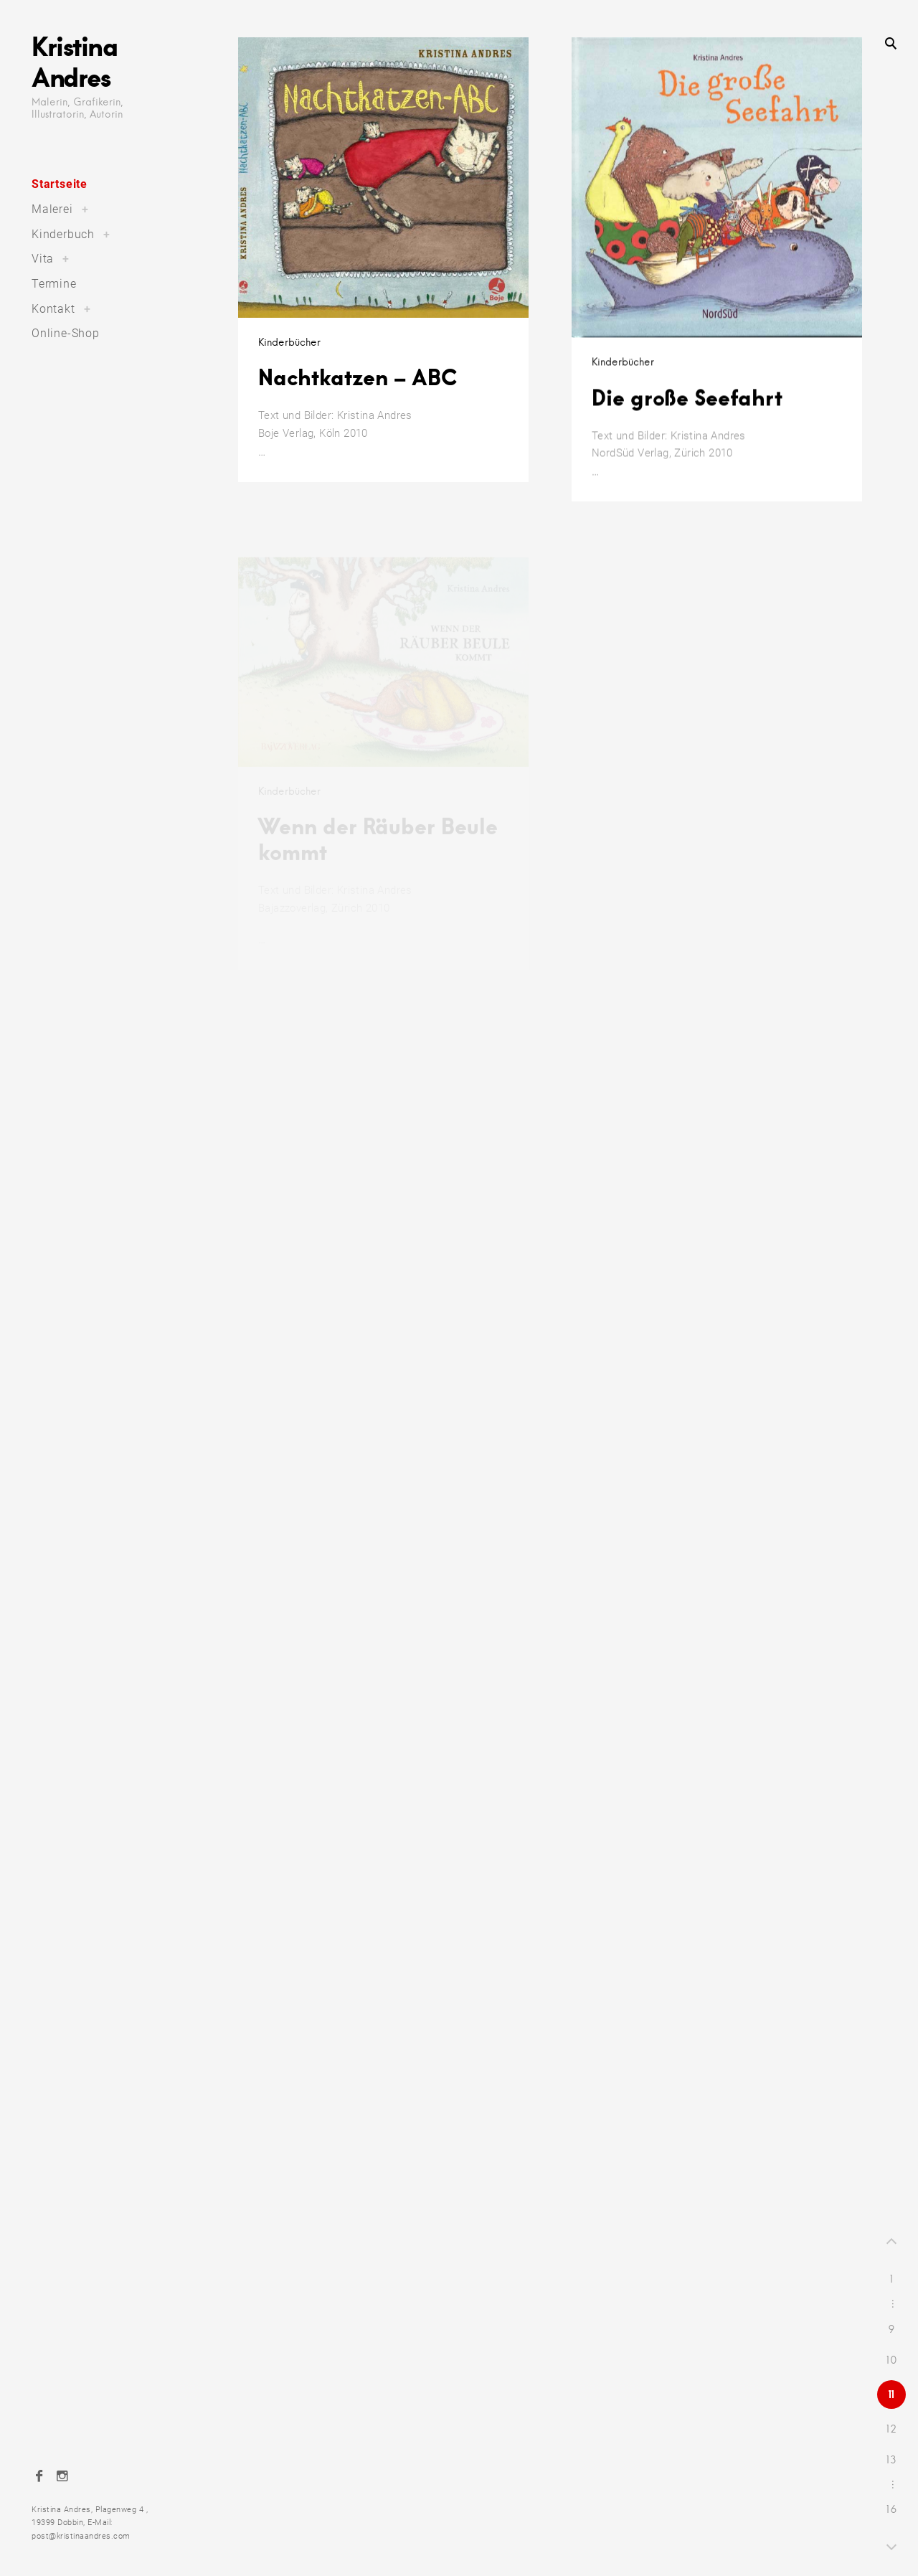 The image size is (918, 2576). Describe the element at coordinates (74, 61) in the screenshot. I see `Kristina Andres` at that location.